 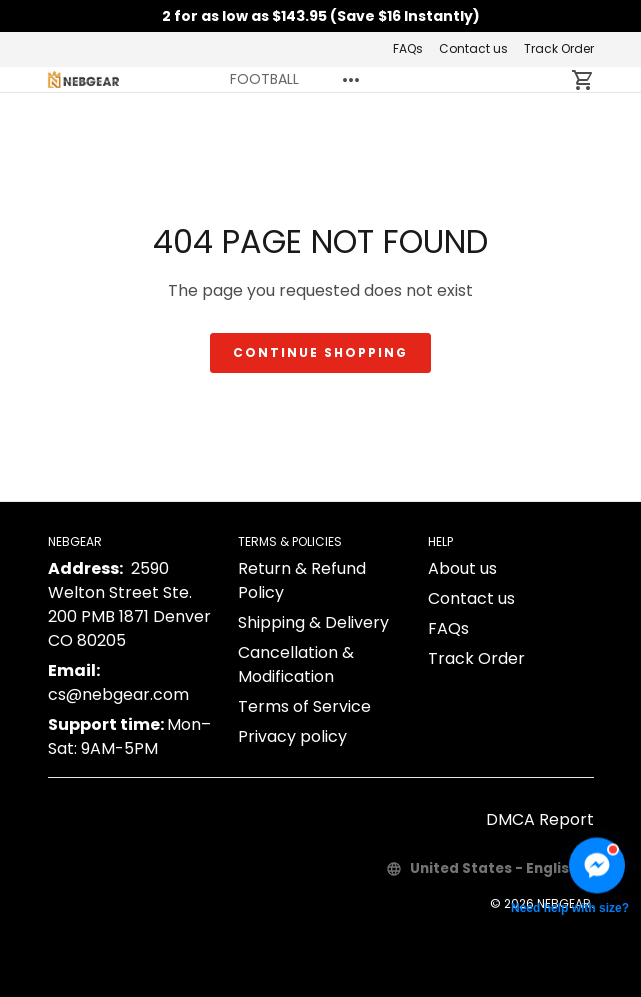 What do you see at coordinates (559, 48) in the screenshot?
I see `Track Order` at bounding box center [559, 48].